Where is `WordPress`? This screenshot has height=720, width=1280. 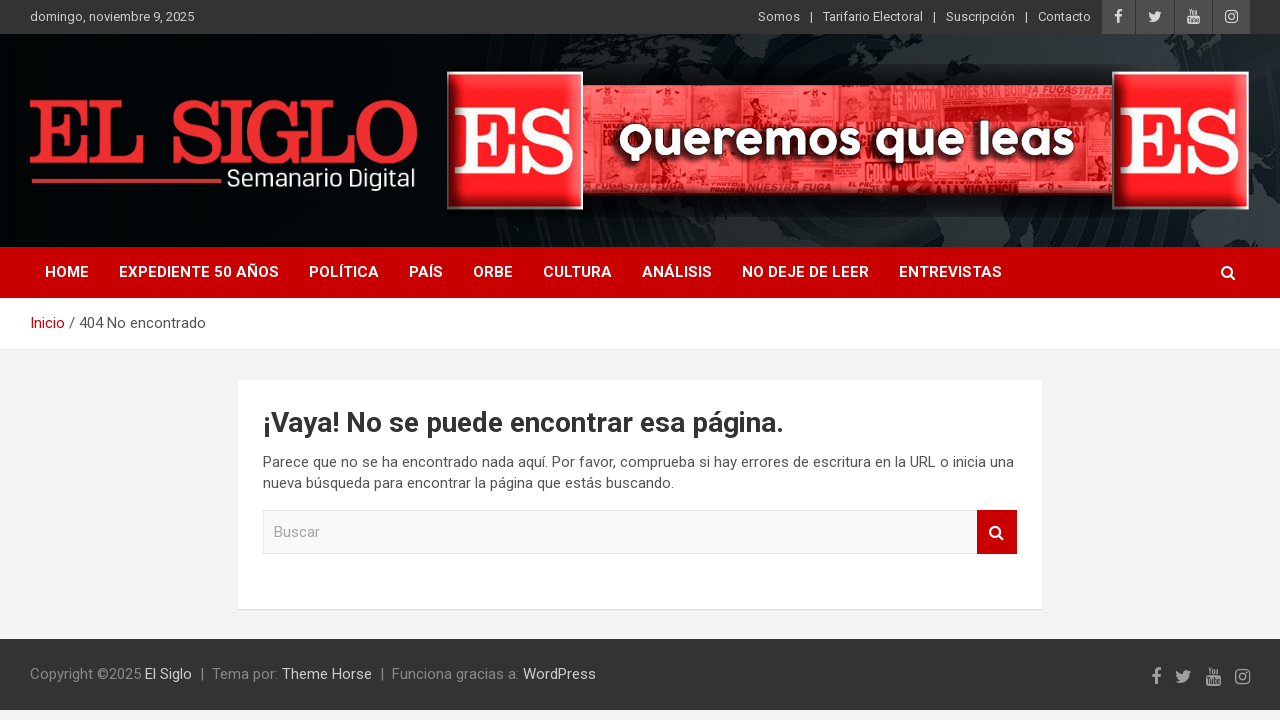 WordPress is located at coordinates (559, 674).